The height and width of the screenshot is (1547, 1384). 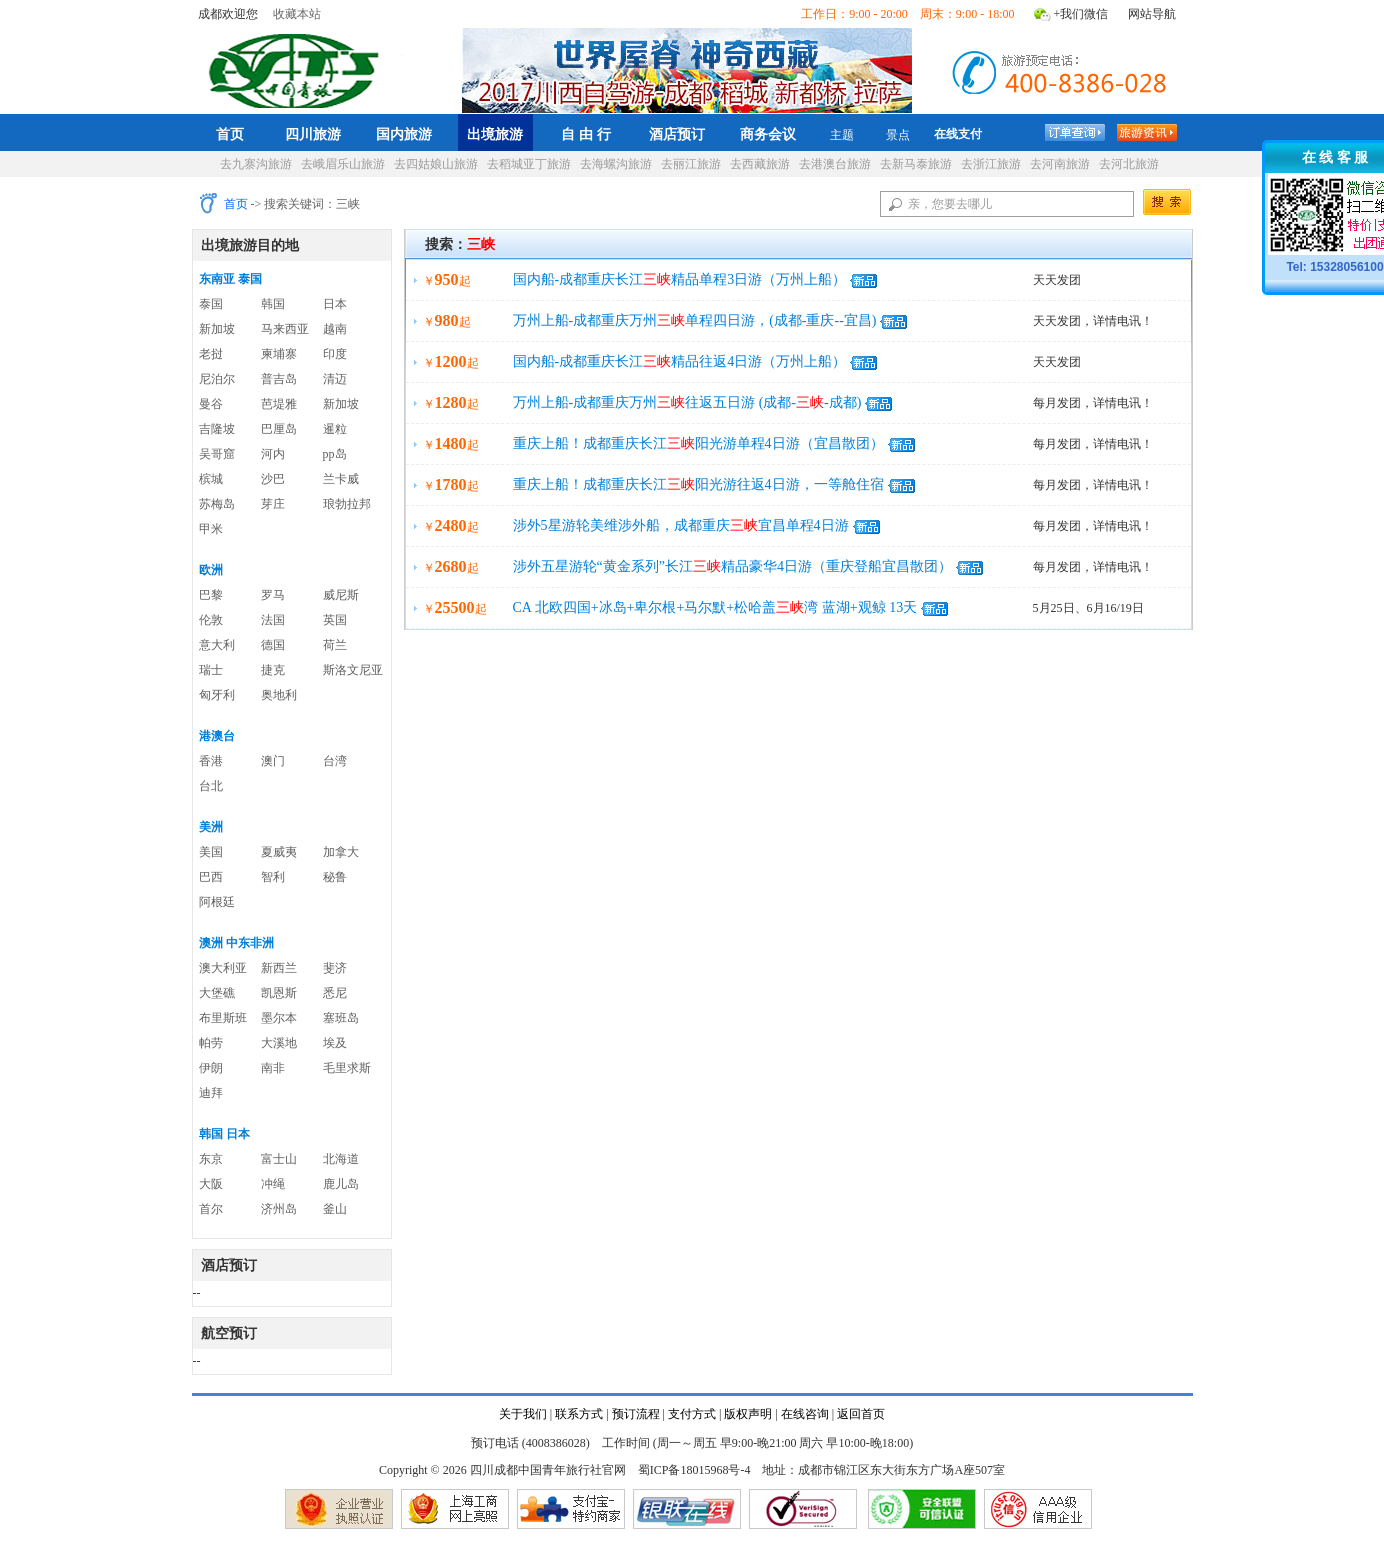 I want to click on 暹粒, so click(x=335, y=429).